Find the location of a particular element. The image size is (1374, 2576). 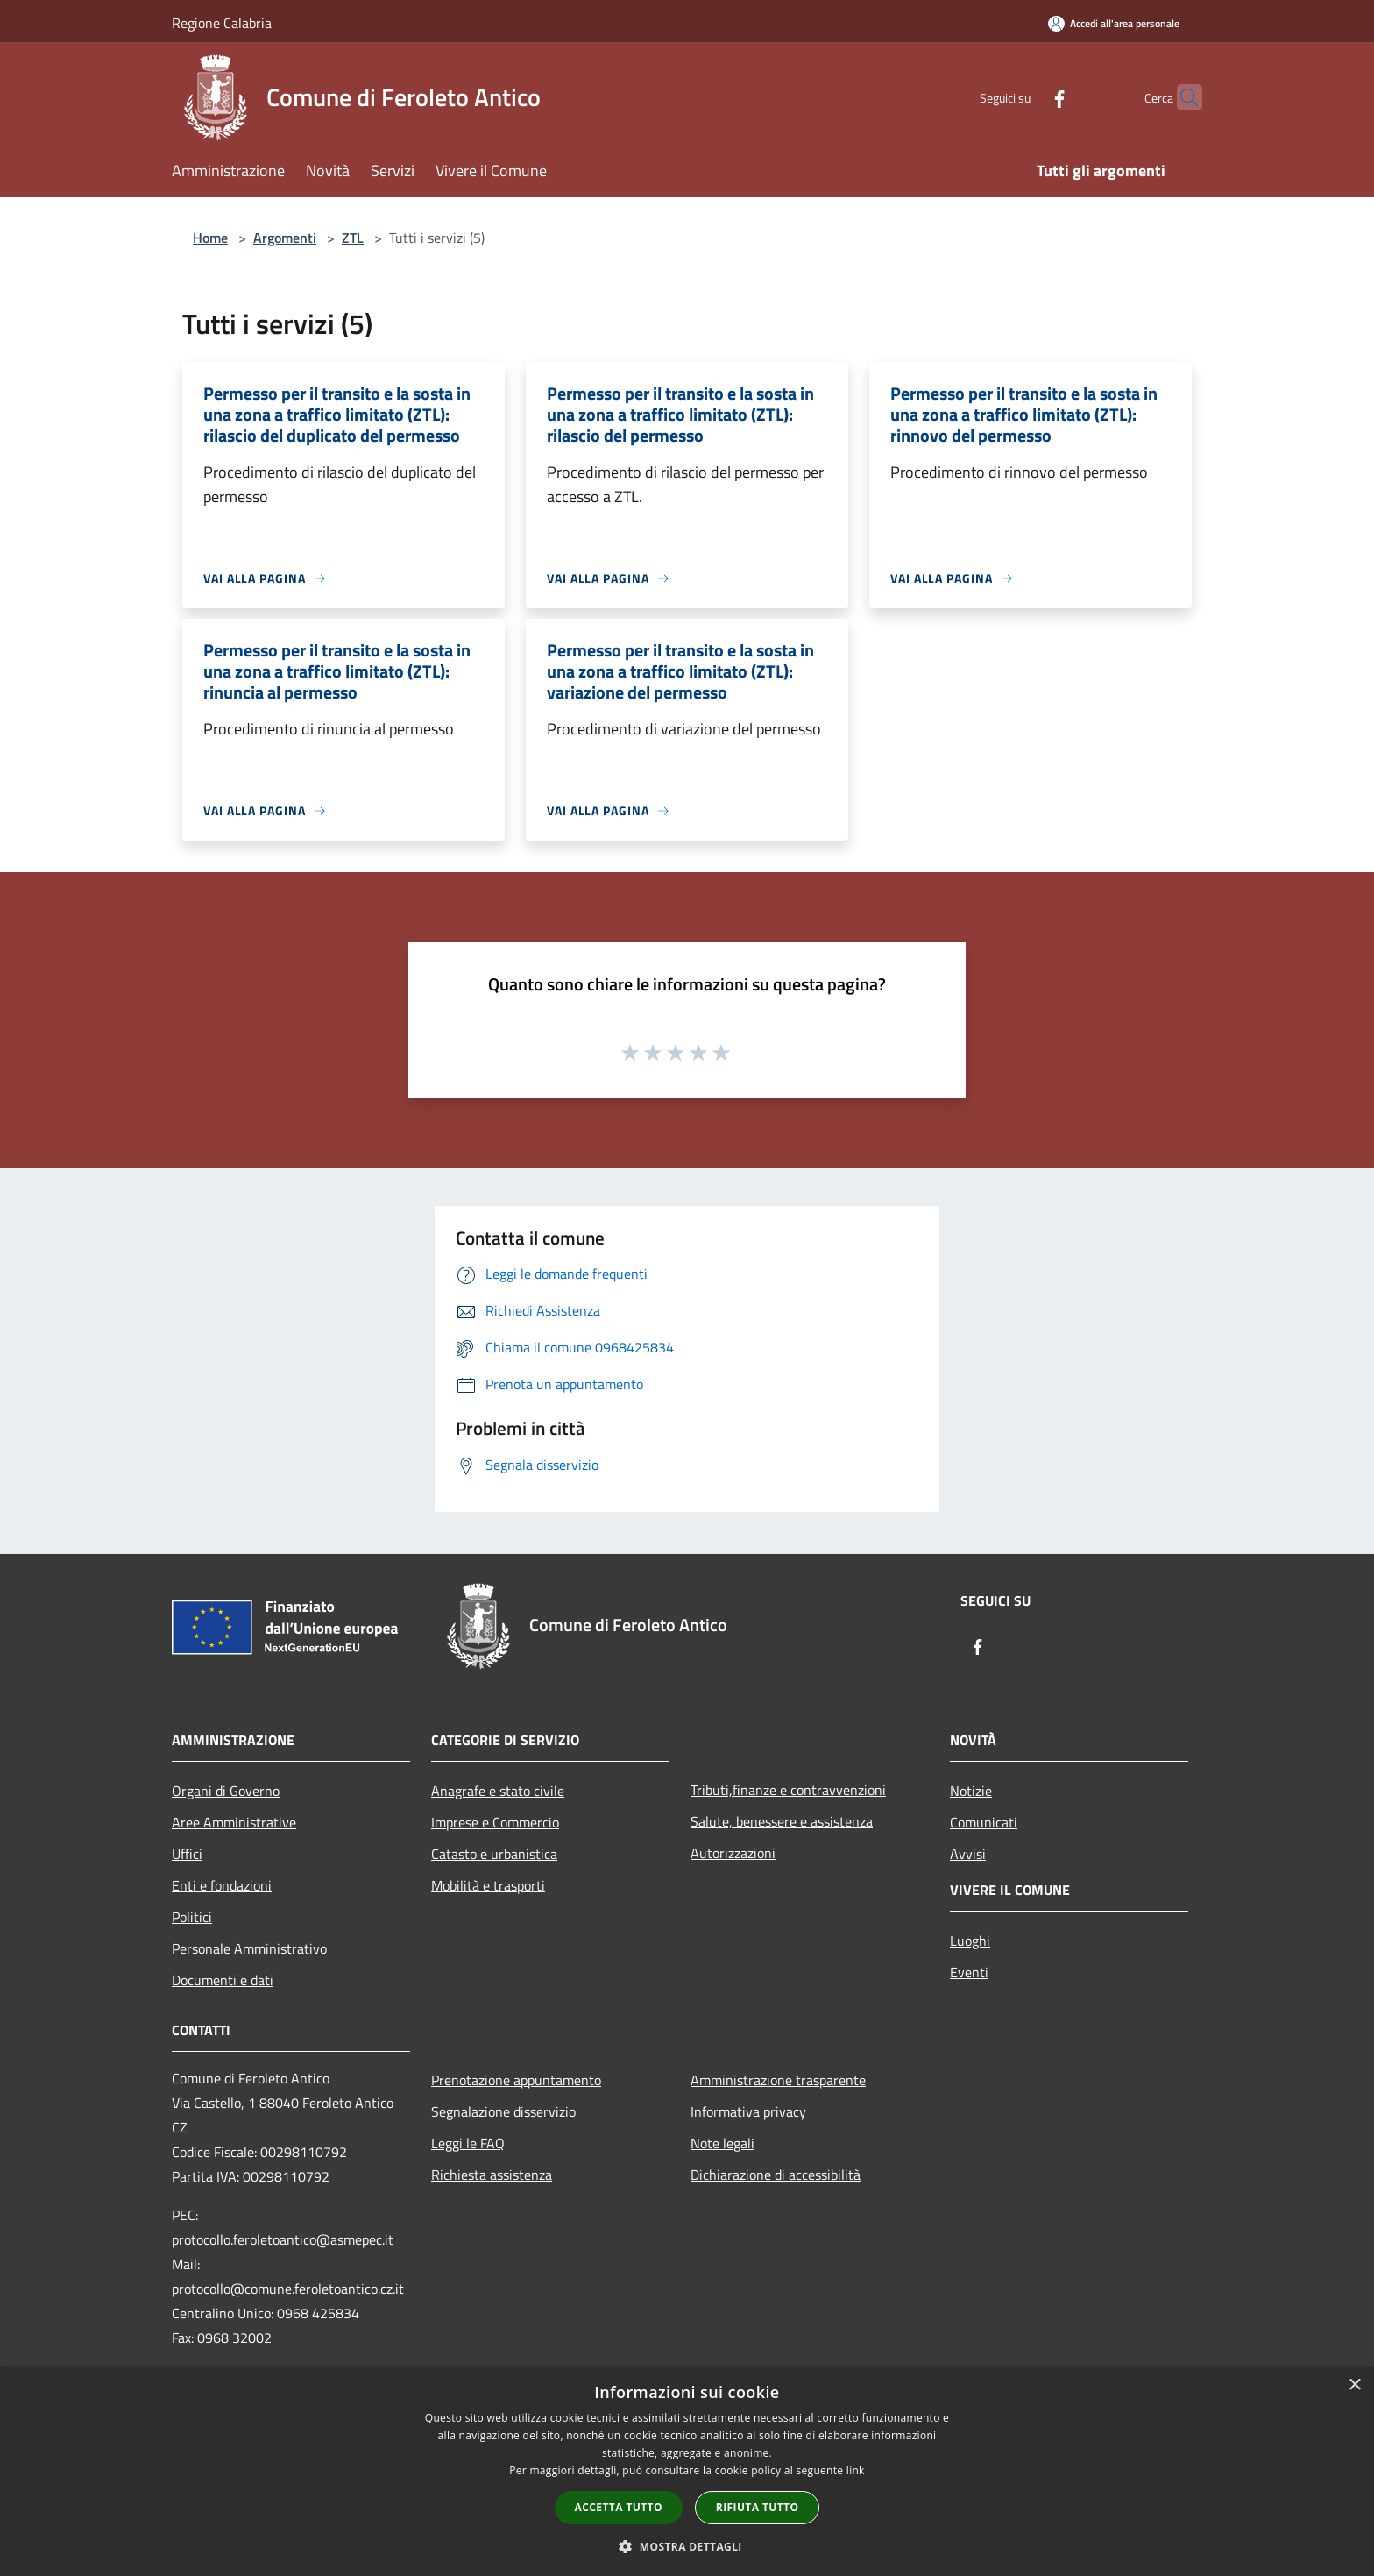

link [link, opens a new window] is located at coordinates (855, 2470).